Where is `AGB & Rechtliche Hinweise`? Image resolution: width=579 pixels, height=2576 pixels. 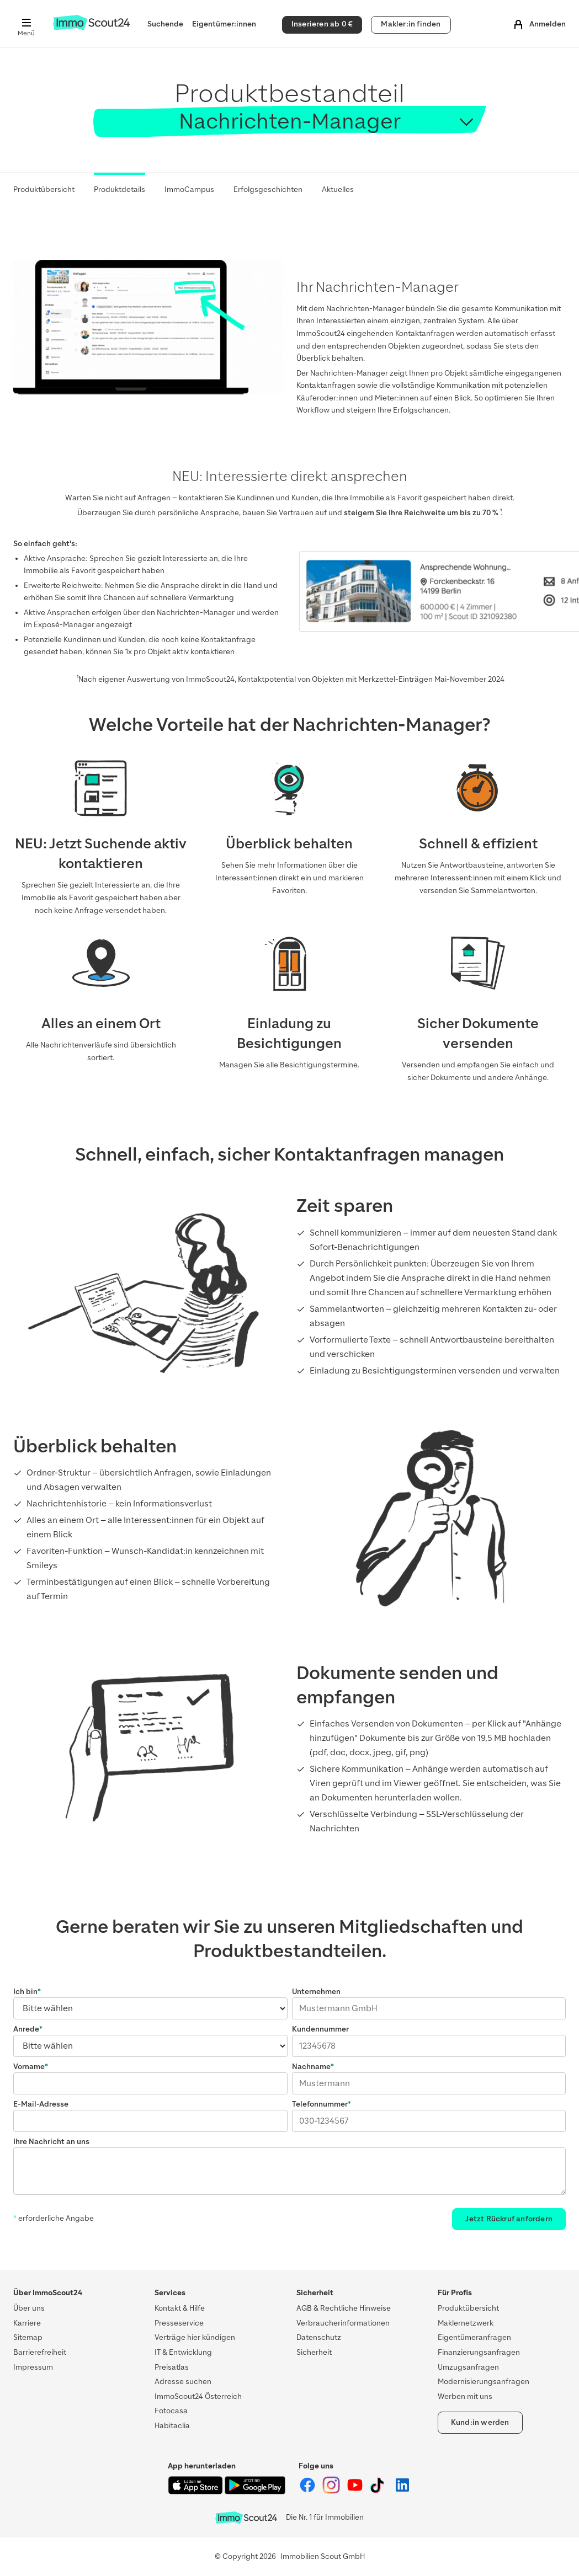 AGB & Rechtliche Hinweise is located at coordinates (343, 2308).